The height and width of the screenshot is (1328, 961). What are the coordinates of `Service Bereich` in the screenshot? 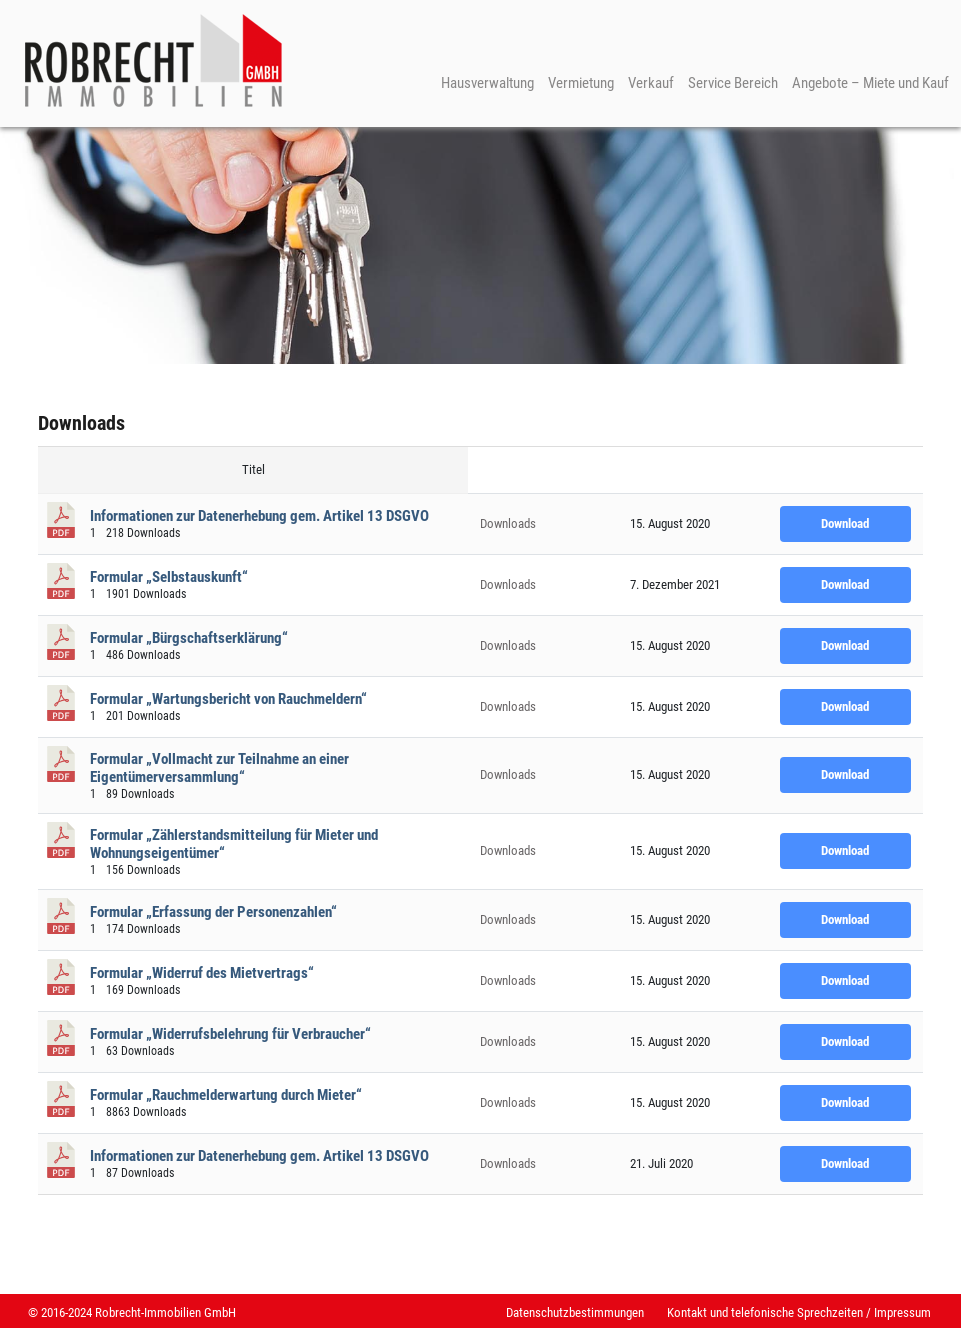 It's located at (733, 83).